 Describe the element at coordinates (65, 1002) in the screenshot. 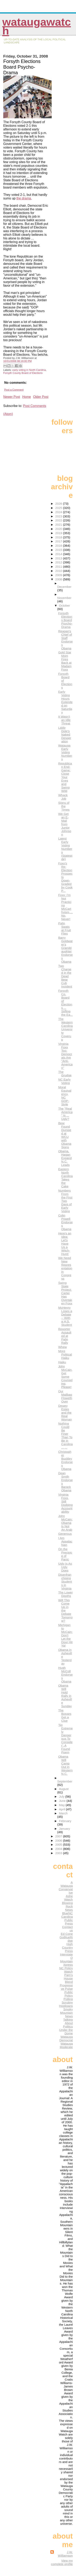

I see `Forsyth Co. Board of Elections ... Stifling the Ea...` at that location.